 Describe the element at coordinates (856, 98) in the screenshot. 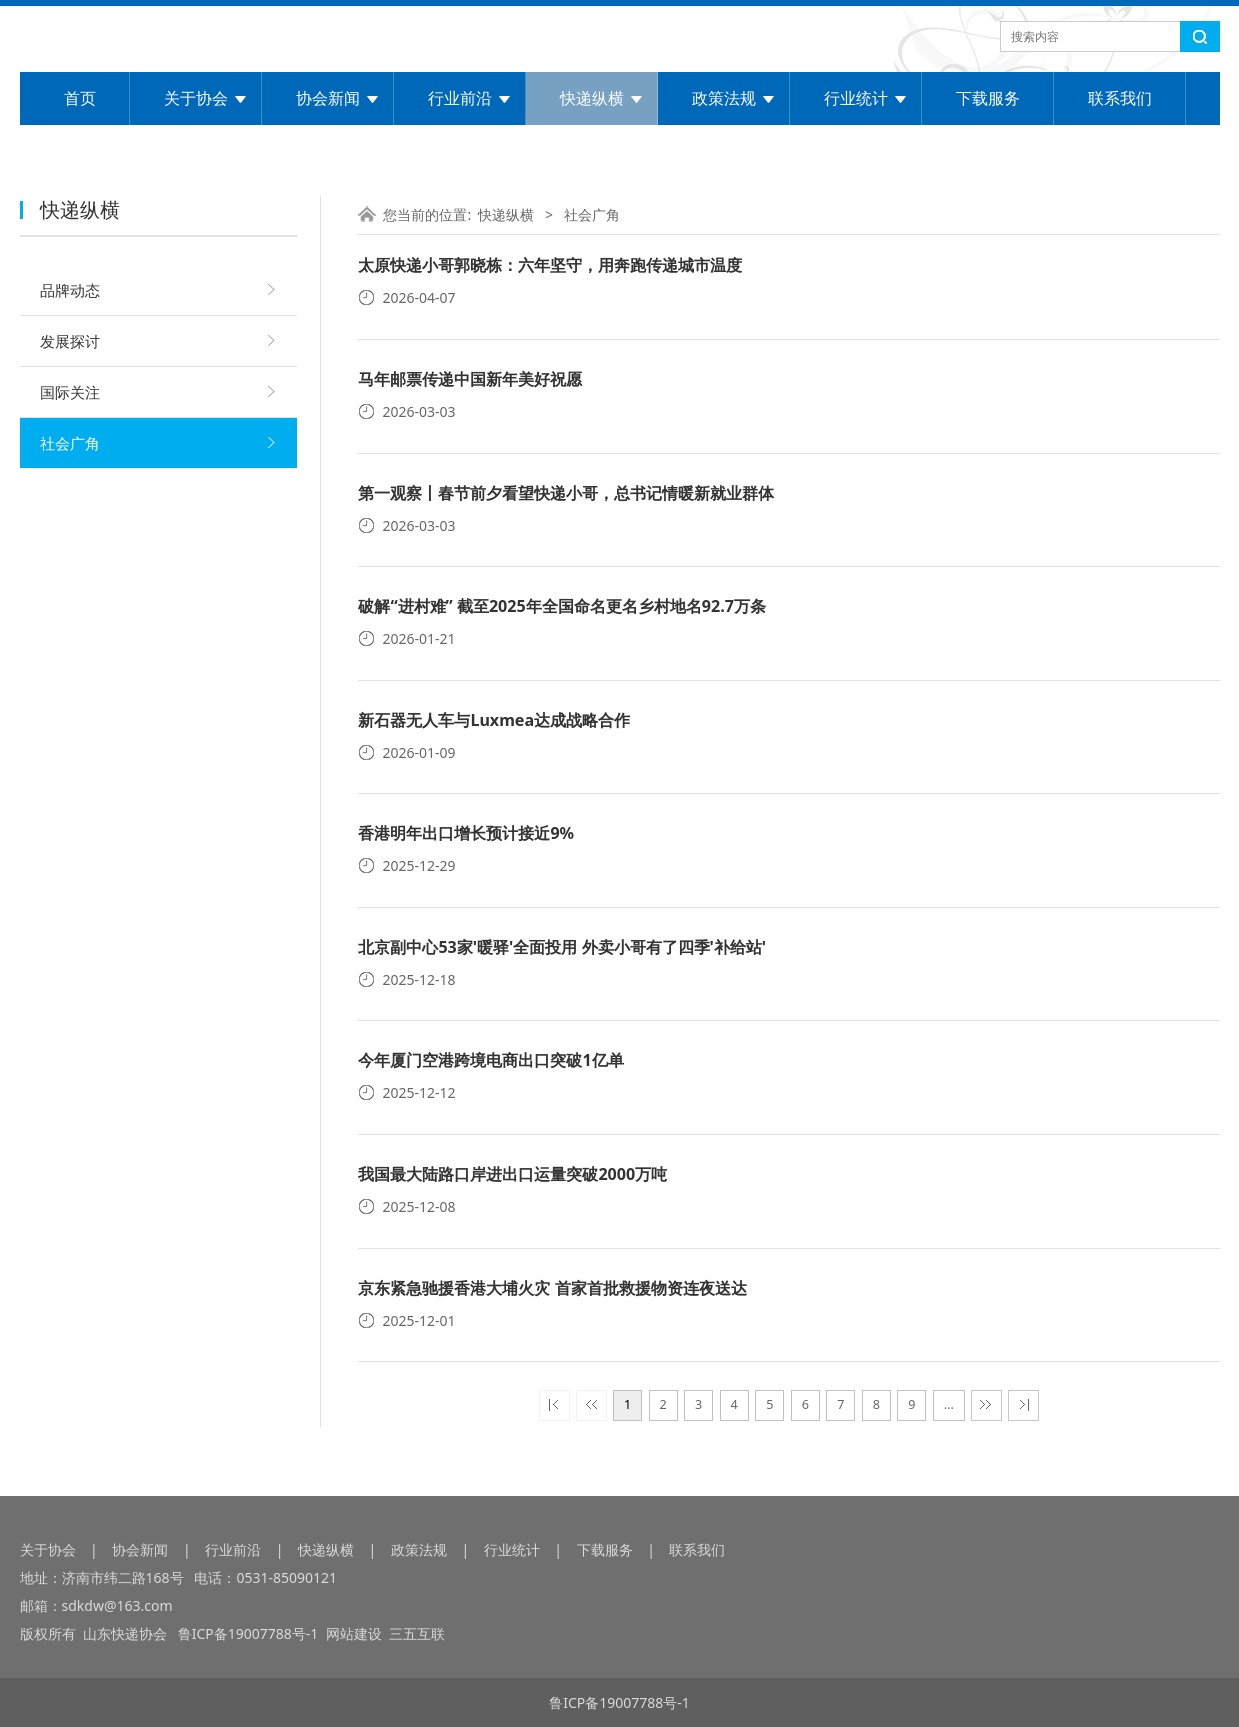

I see `行业统计` at that location.